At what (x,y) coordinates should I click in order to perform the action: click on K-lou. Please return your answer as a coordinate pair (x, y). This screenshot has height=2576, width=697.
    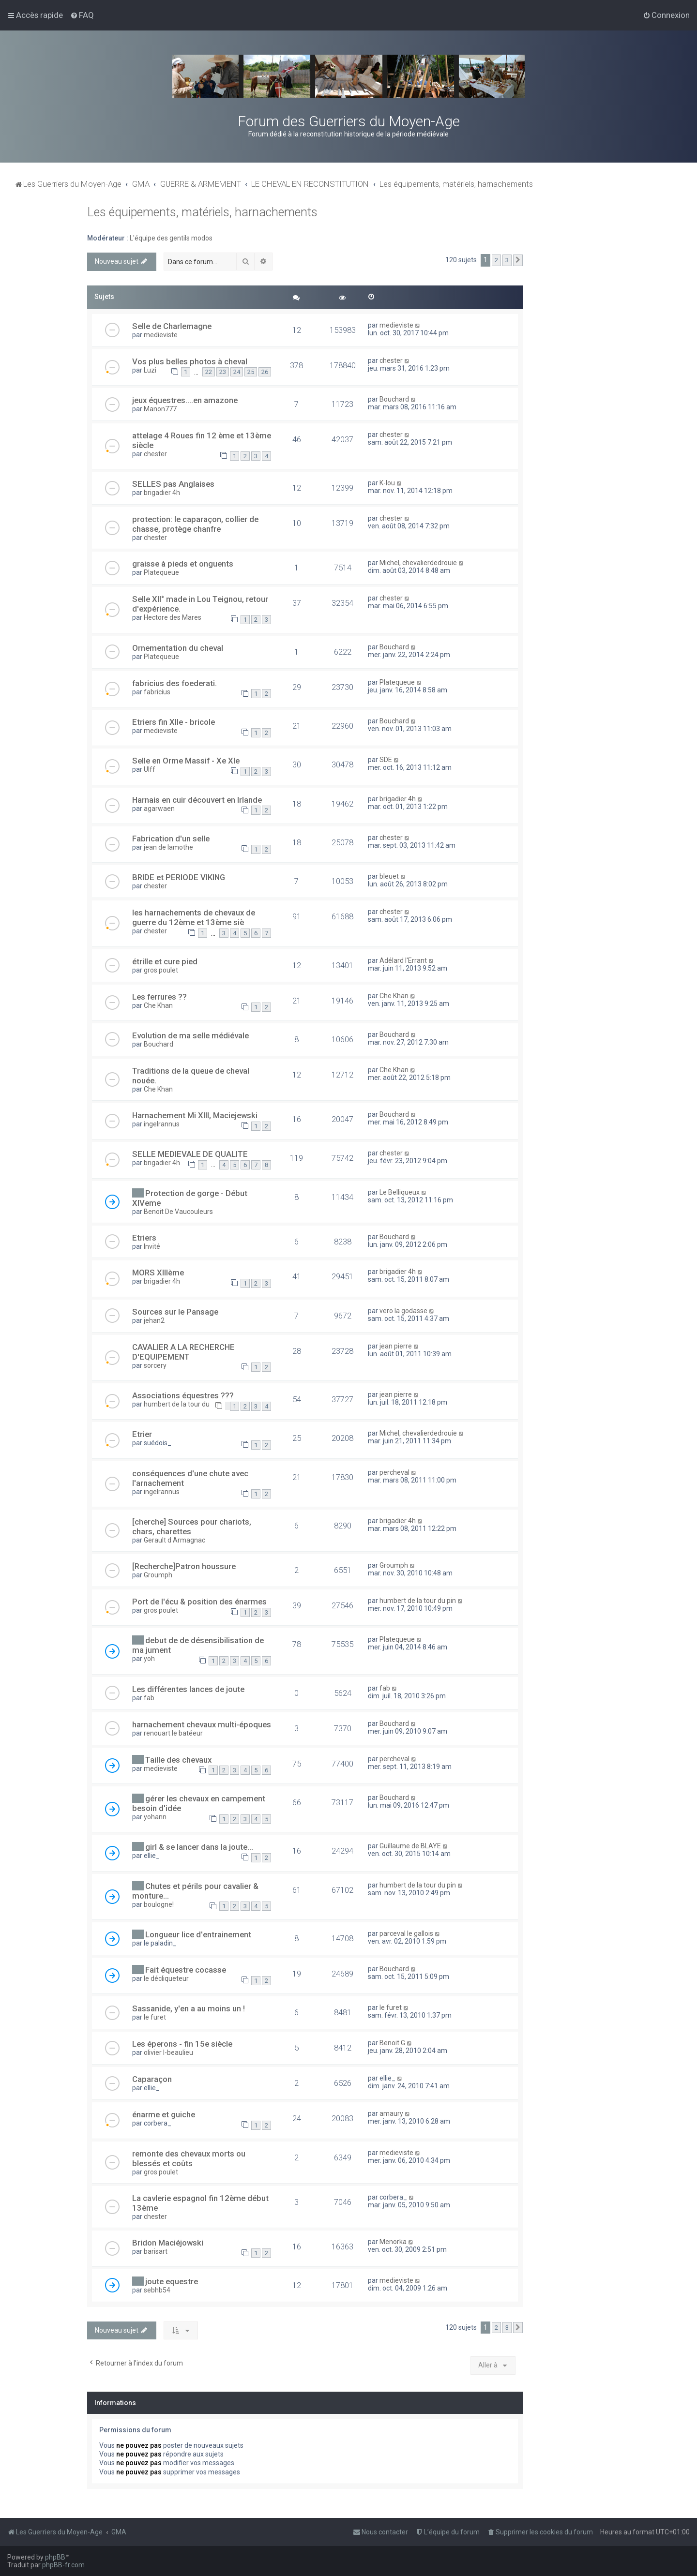
    Looking at the image, I should click on (387, 483).